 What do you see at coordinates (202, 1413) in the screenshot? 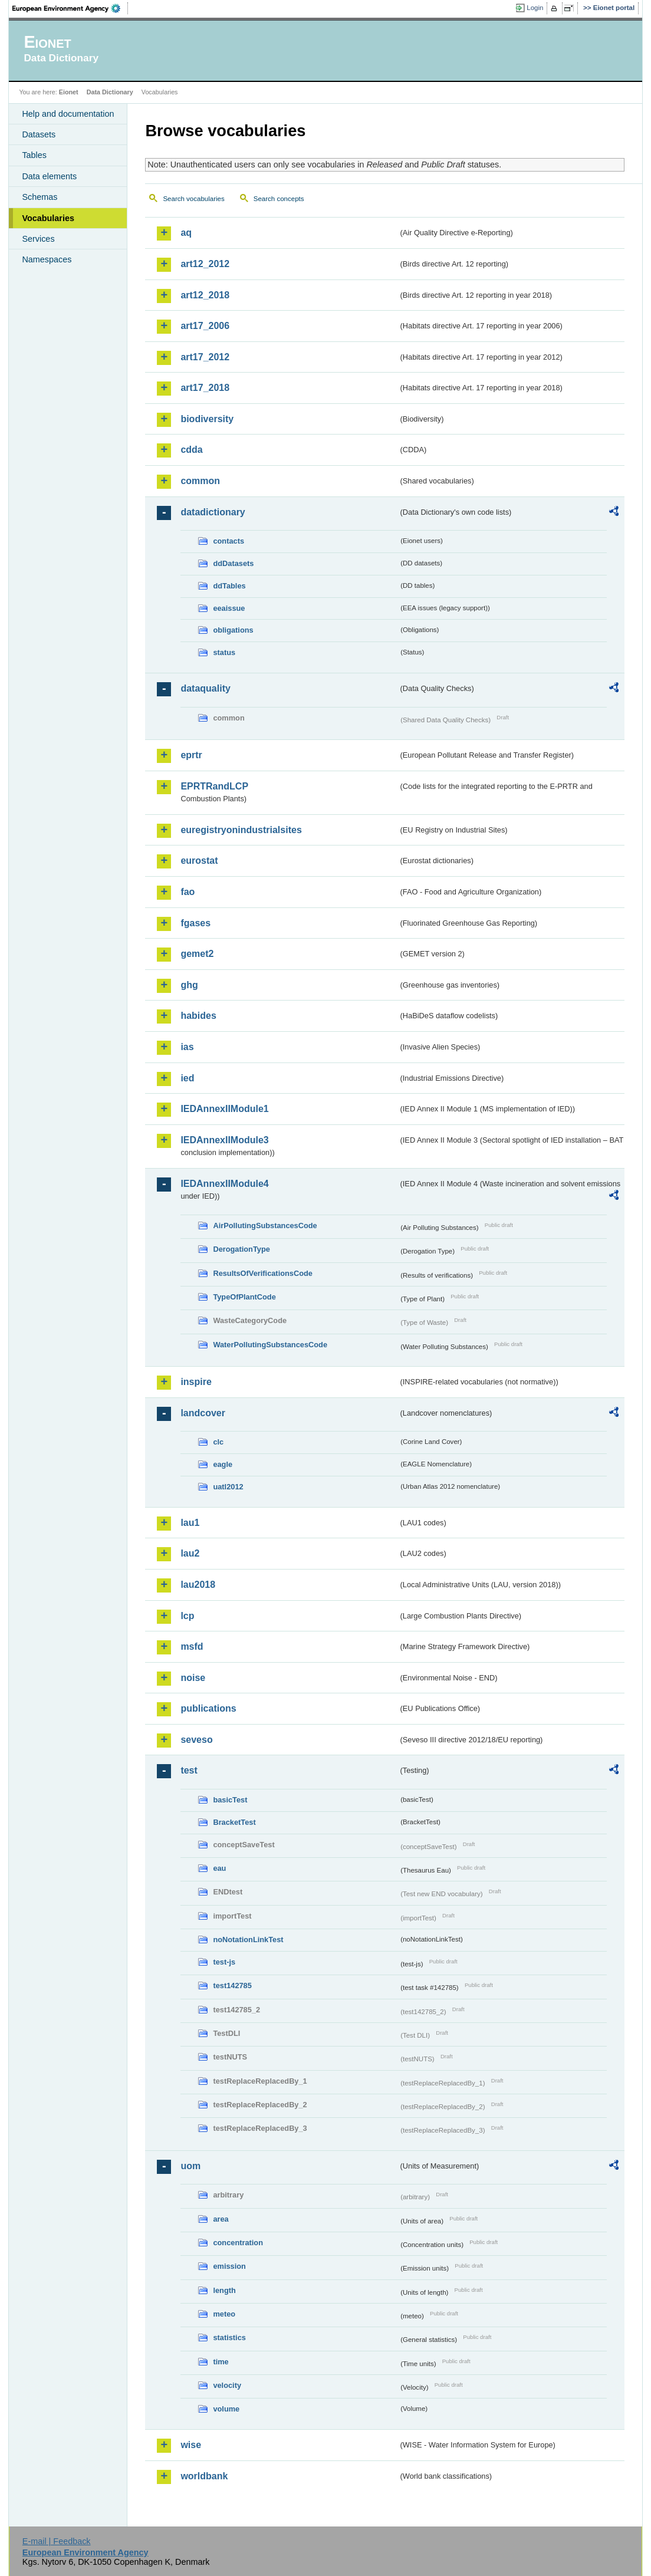
I see `landcover` at bounding box center [202, 1413].